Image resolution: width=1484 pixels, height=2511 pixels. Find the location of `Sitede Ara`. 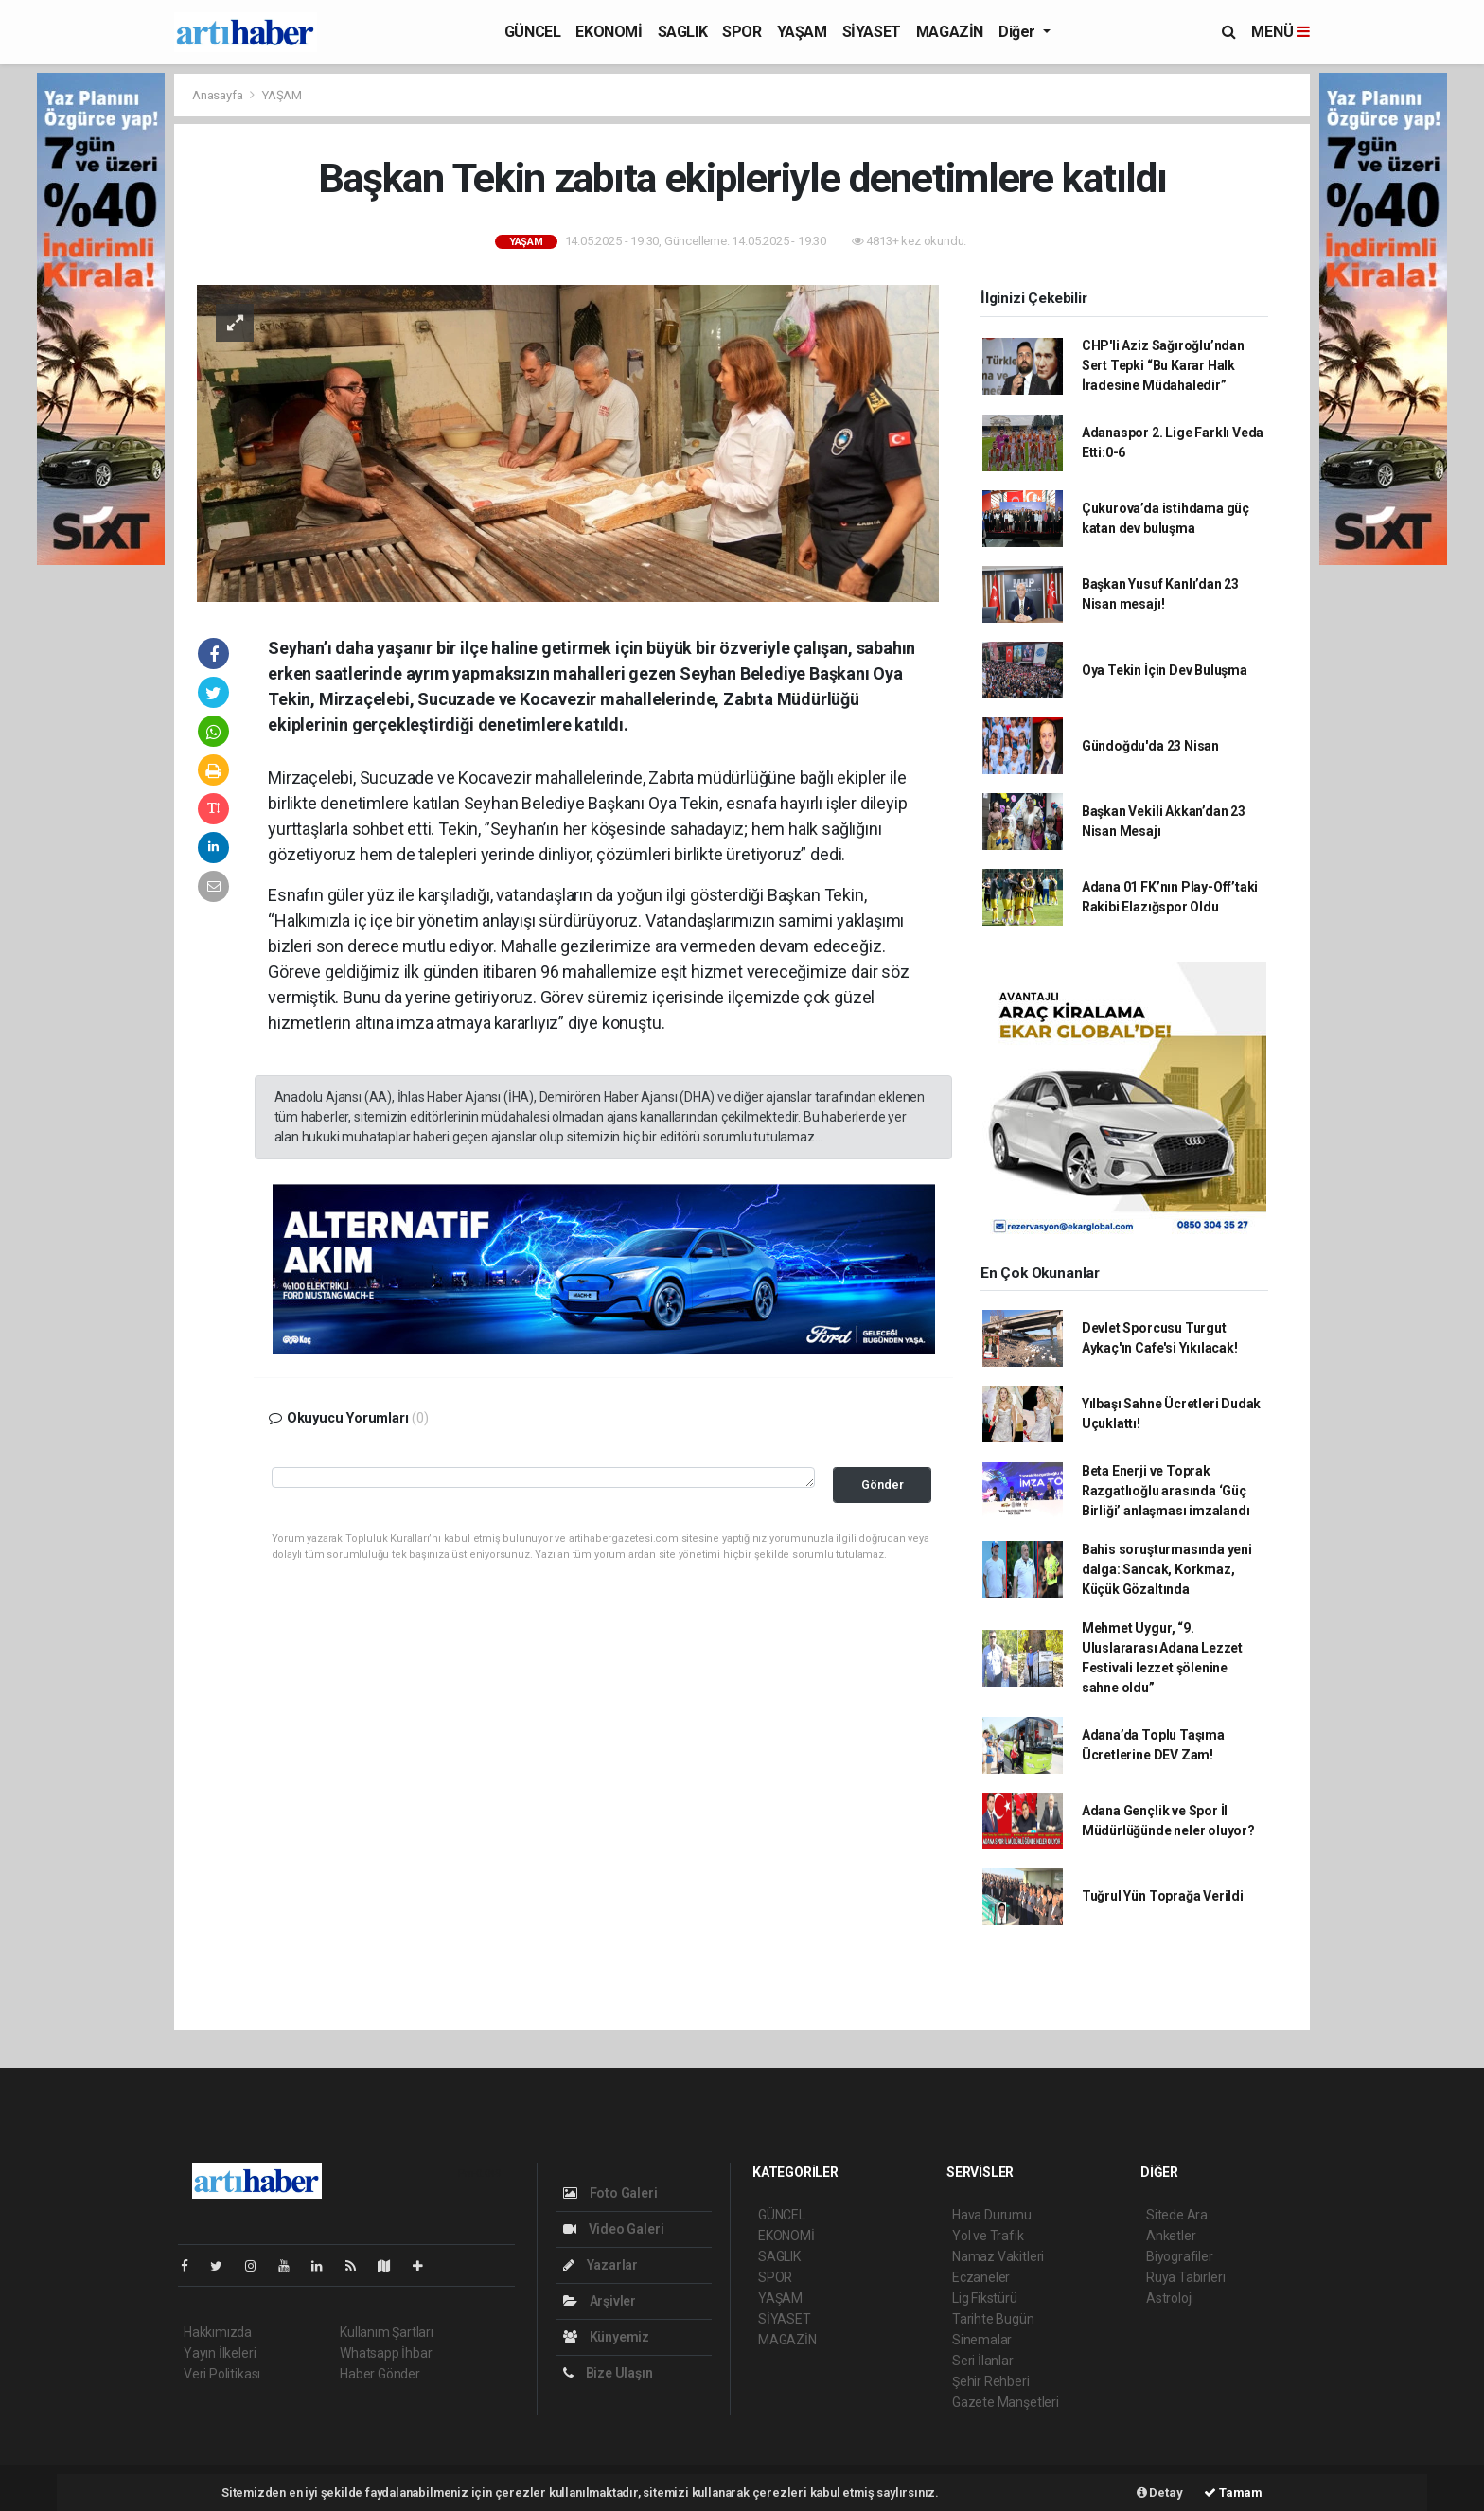

Sitede Ara is located at coordinates (1177, 2214).